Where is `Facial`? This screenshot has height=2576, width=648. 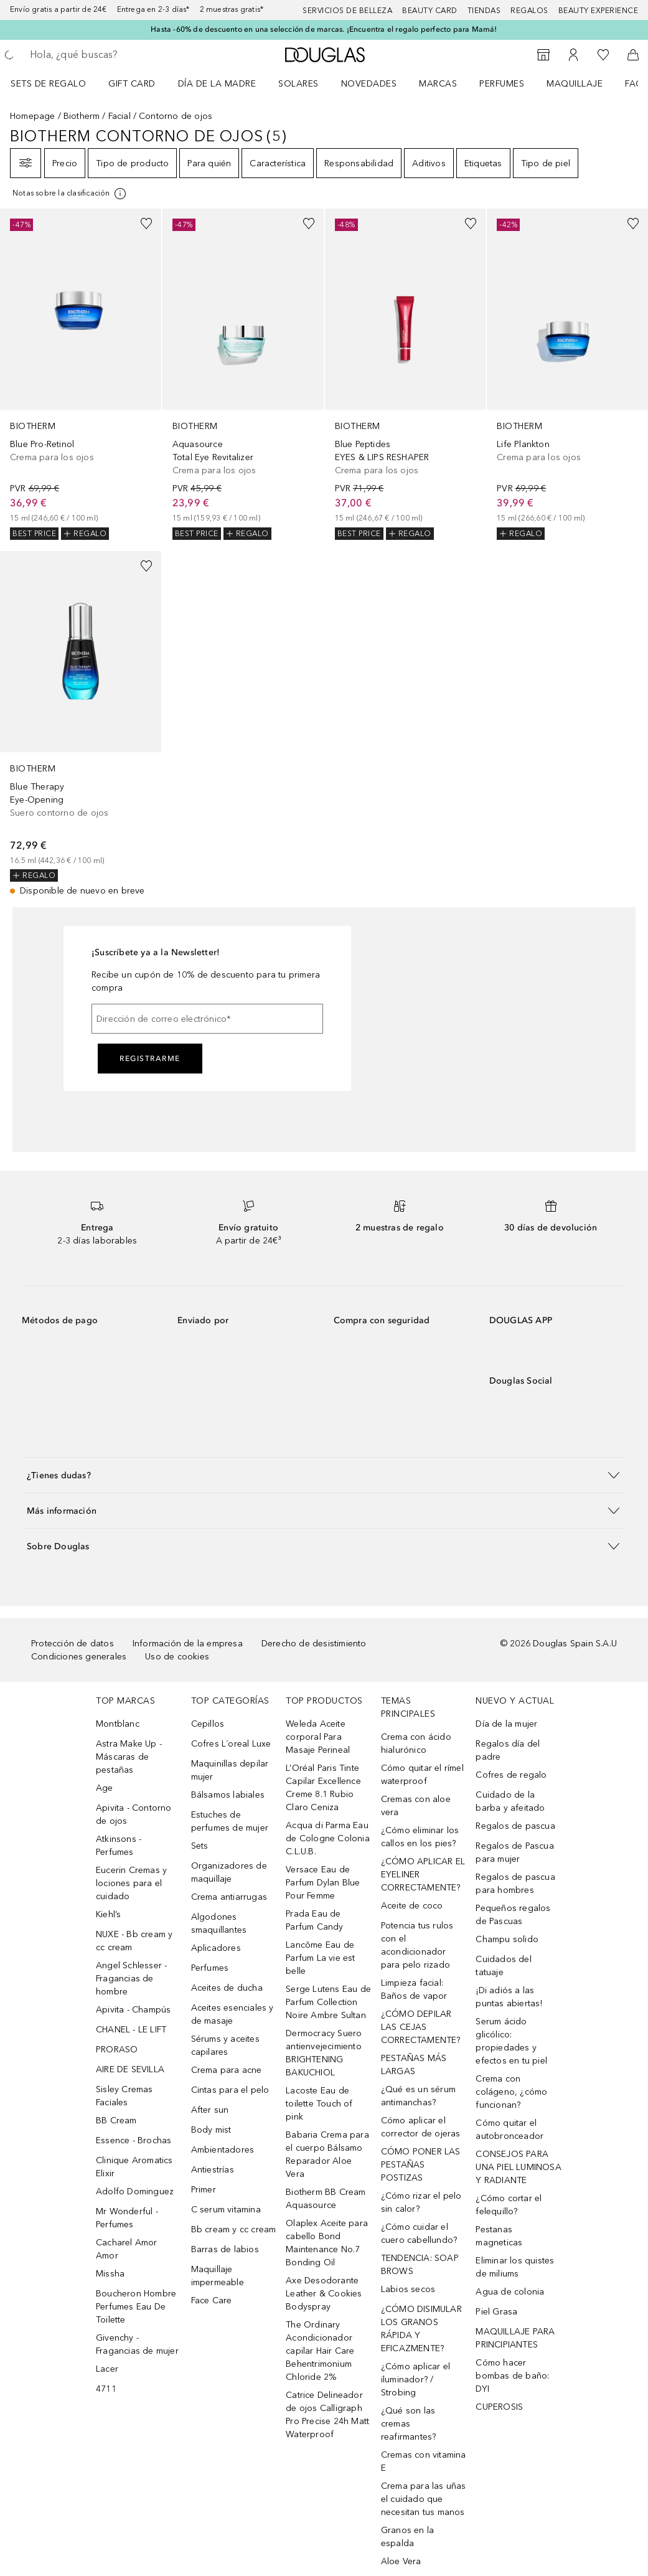 Facial is located at coordinates (119, 116).